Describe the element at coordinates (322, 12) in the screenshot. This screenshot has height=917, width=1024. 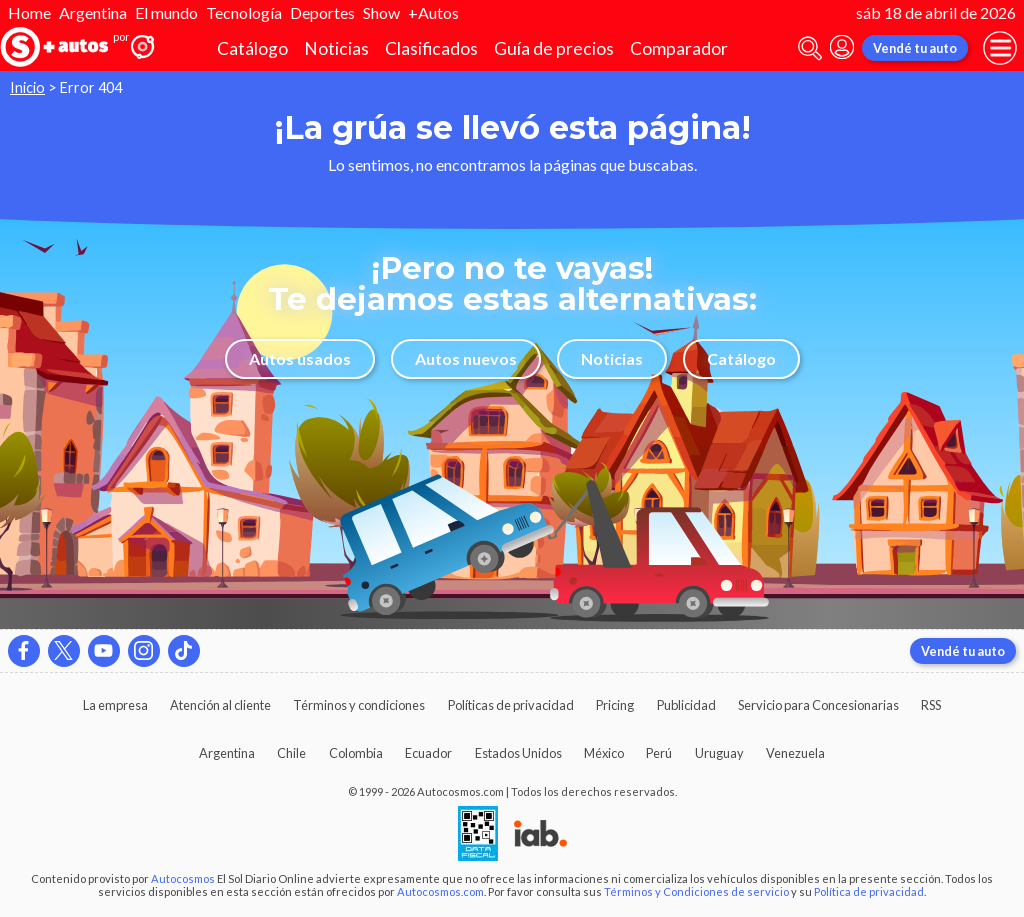
I see `Deportes` at that location.